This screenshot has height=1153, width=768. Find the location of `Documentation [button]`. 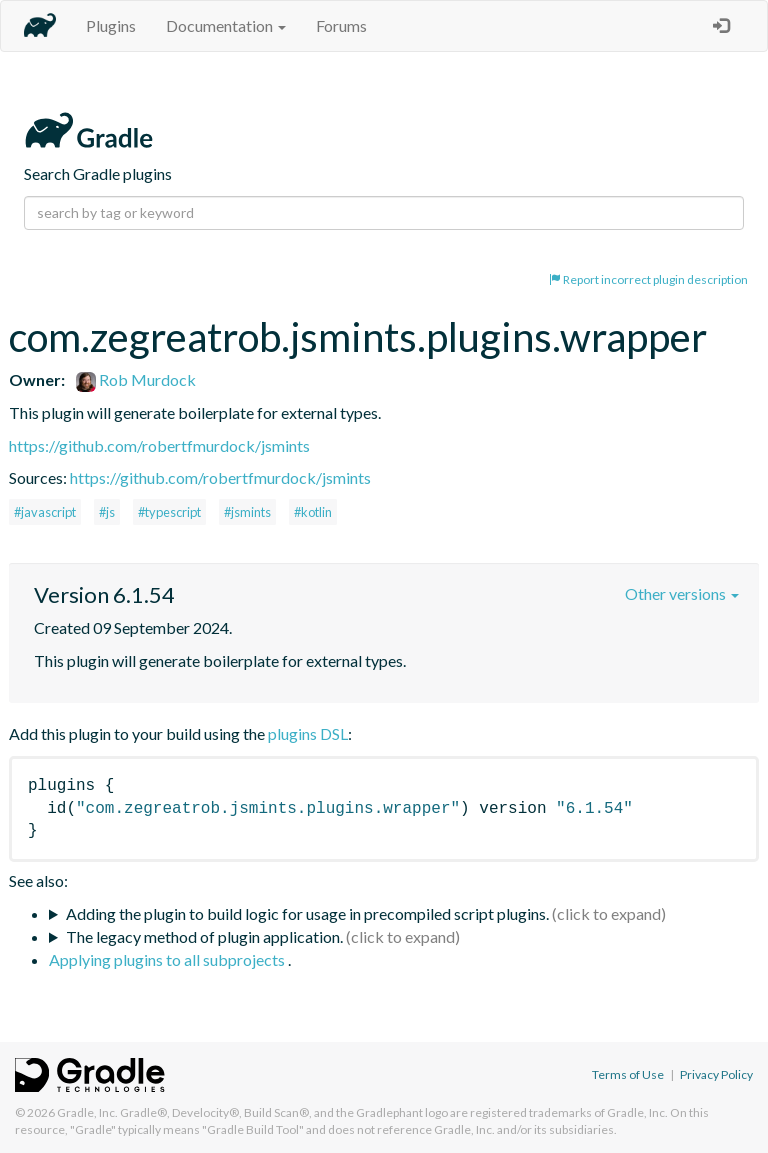

Documentation [button] is located at coordinates (226, 25).